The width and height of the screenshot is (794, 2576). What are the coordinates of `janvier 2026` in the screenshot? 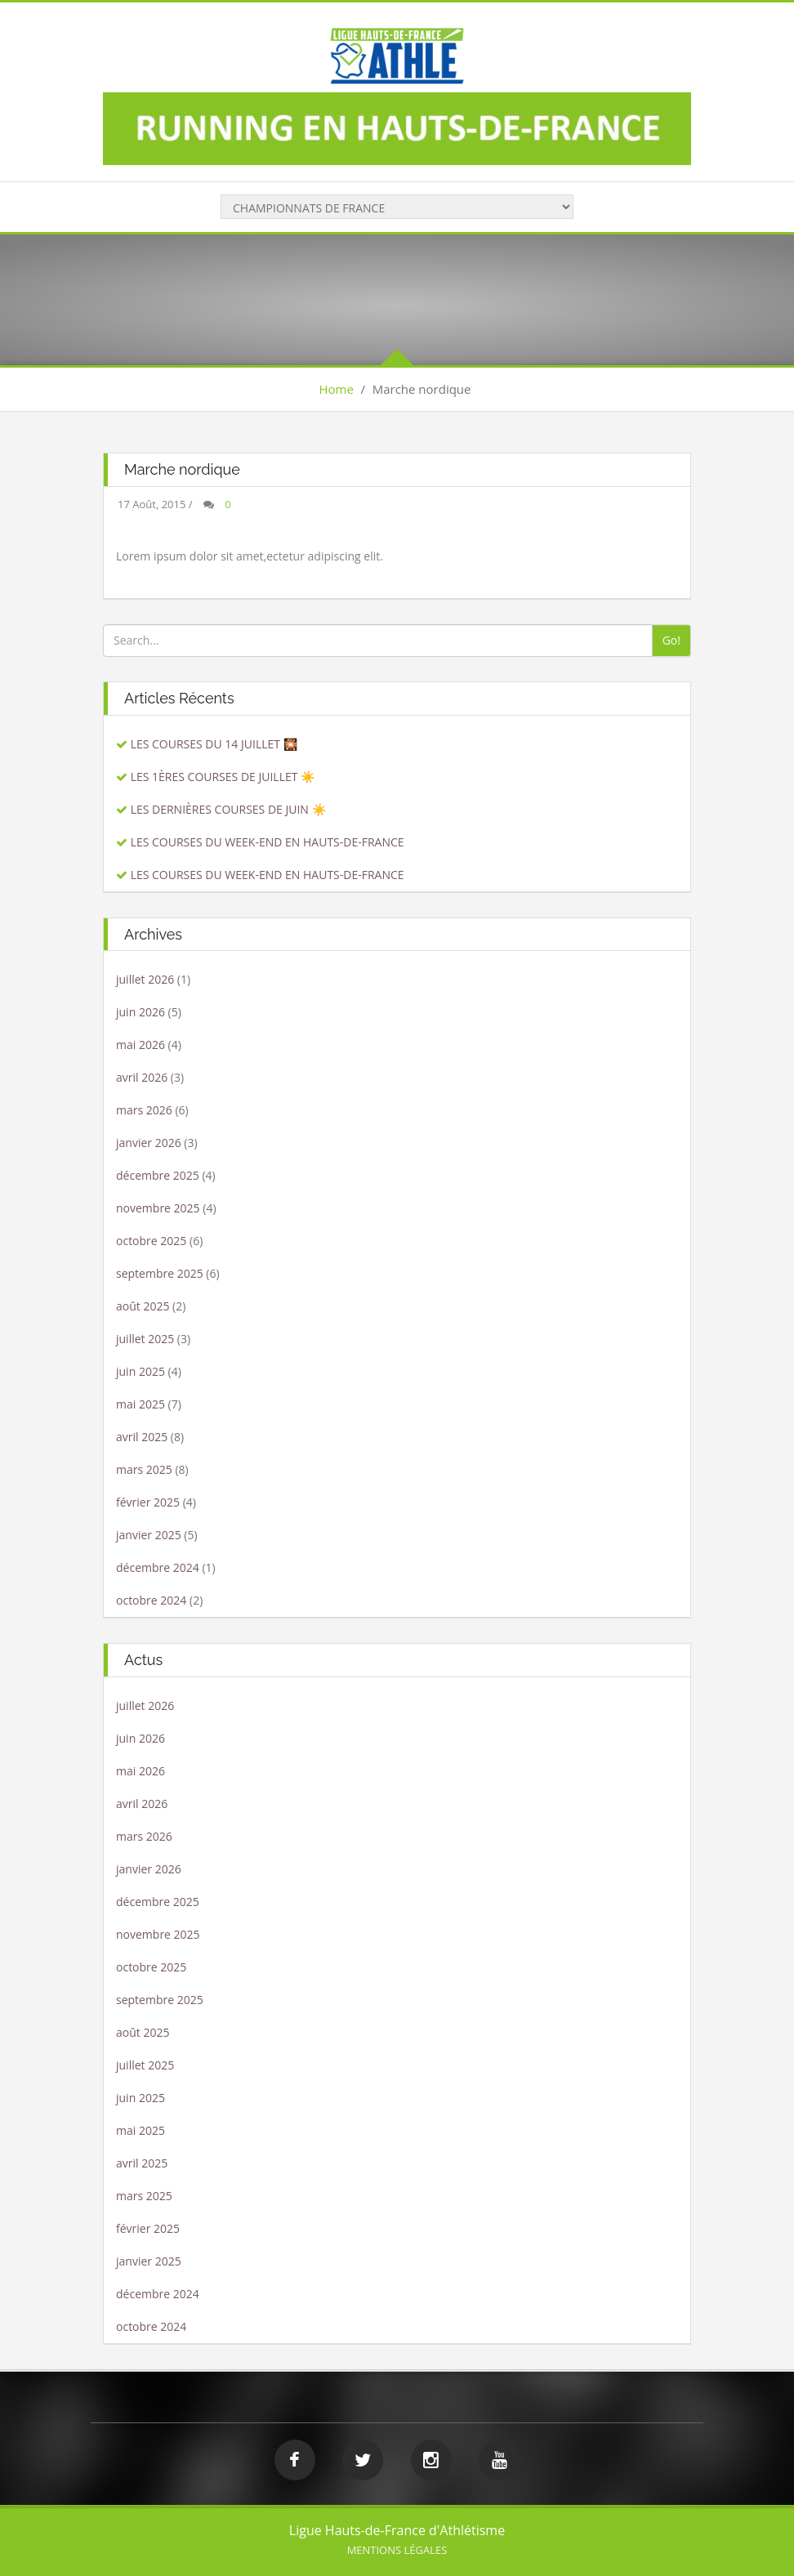 It's located at (148, 1142).